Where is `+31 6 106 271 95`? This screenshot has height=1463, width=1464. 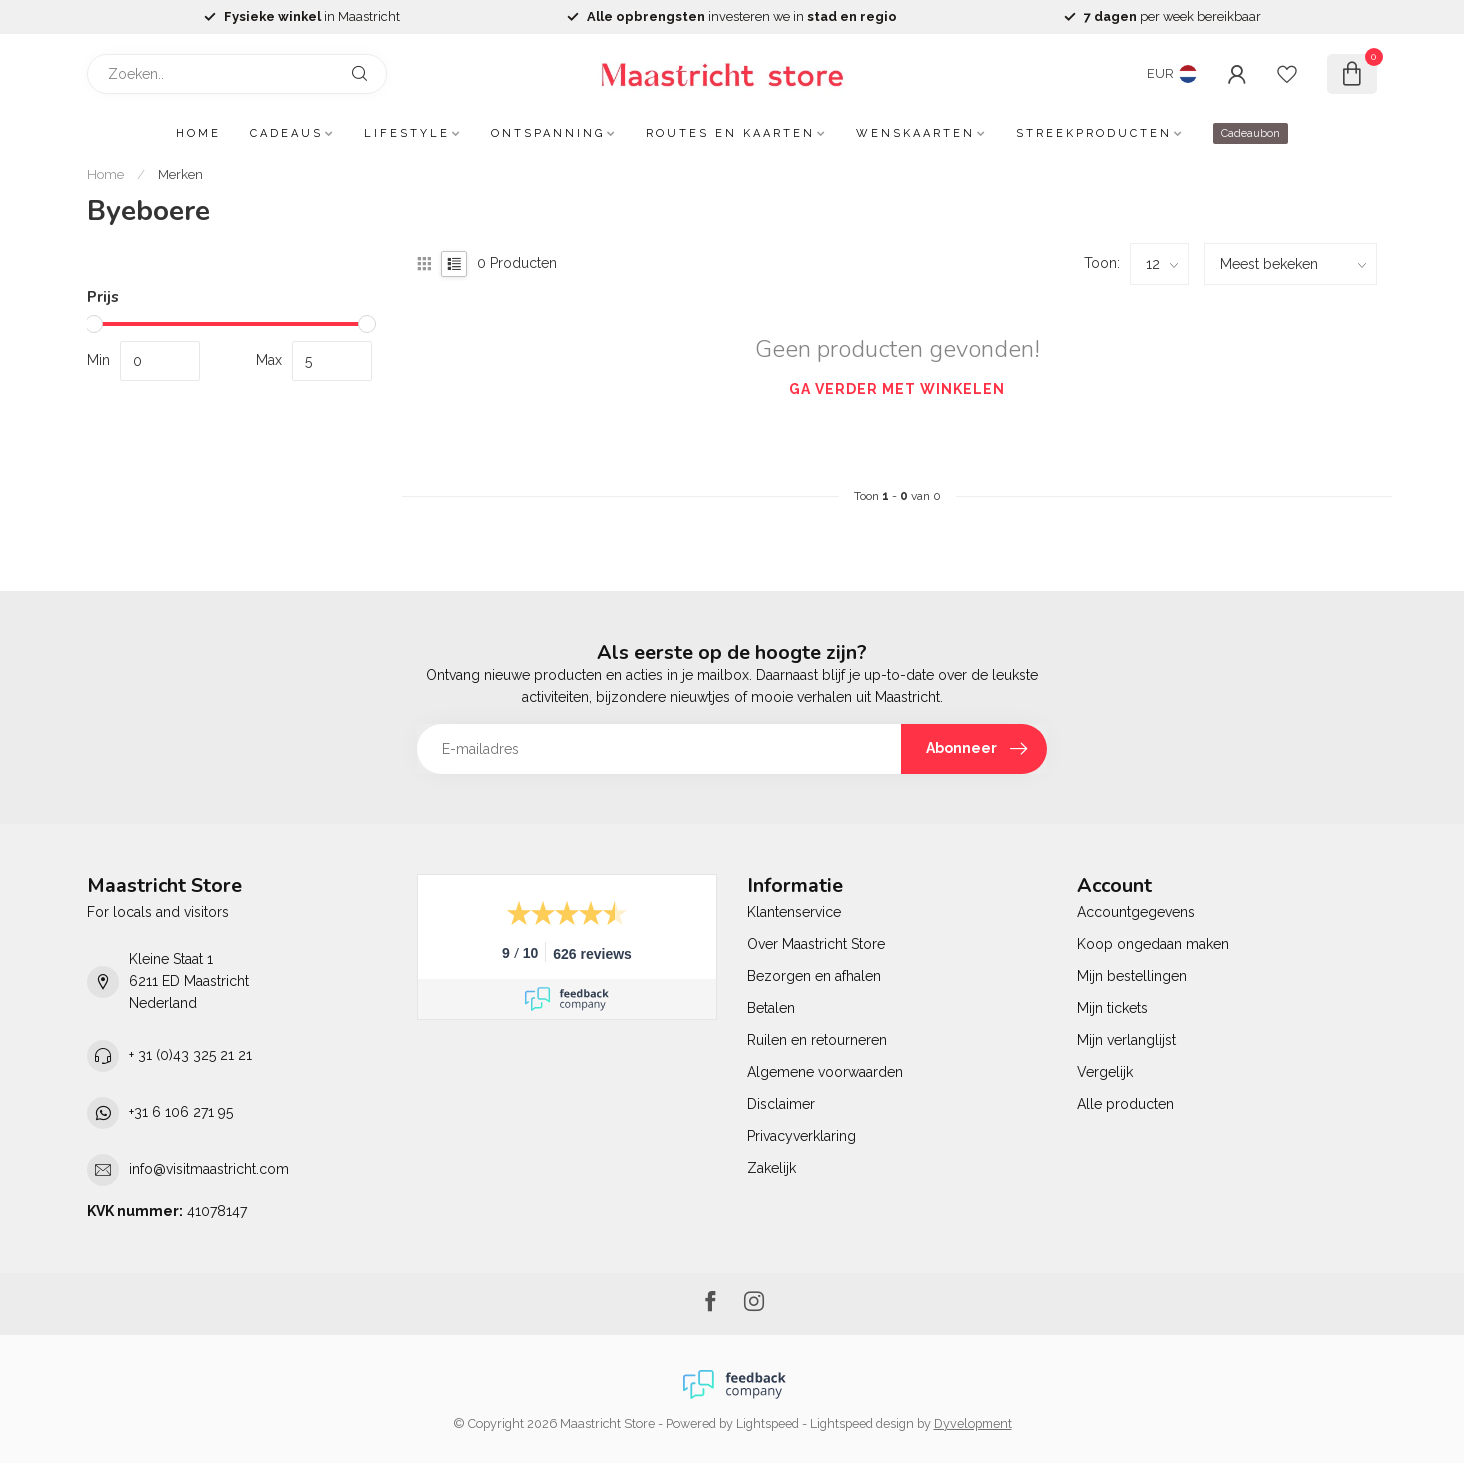 +31 6 106 271 95 is located at coordinates (181, 1112).